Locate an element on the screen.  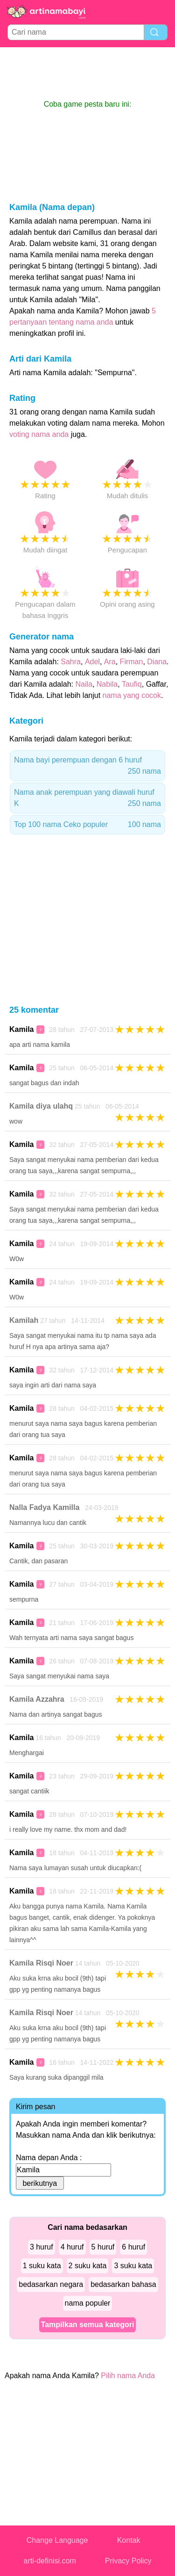
Naila is located at coordinates (83, 684).